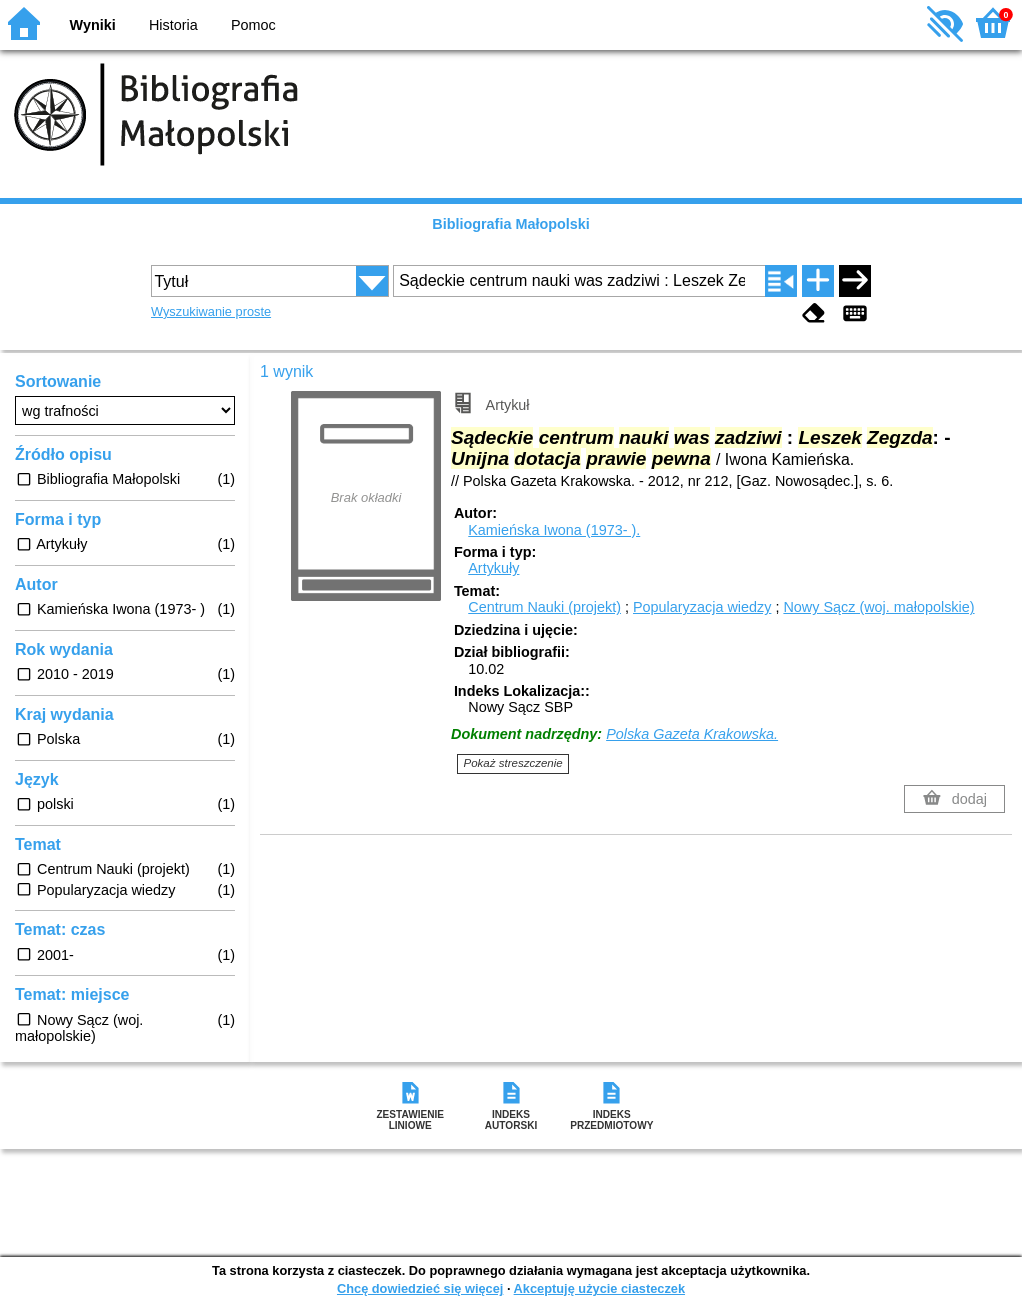  What do you see at coordinates (420, 1288) in the screenshot?
I see `Chcę dowiedzieć się więcej` at bounding box center [420, 1288].